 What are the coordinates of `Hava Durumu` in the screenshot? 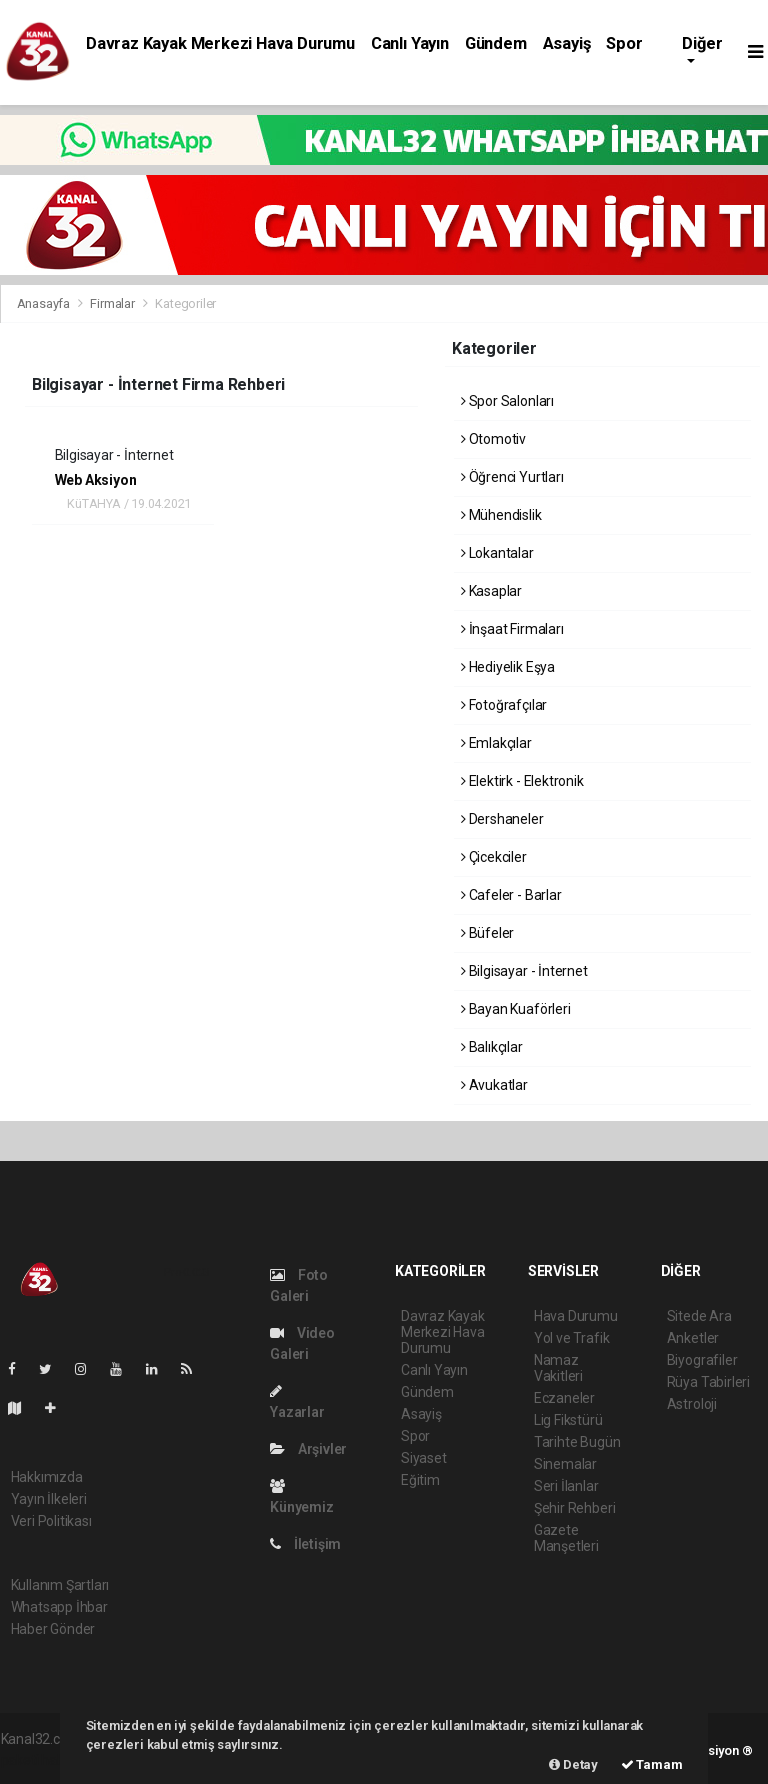 It's located at (576, 1316).